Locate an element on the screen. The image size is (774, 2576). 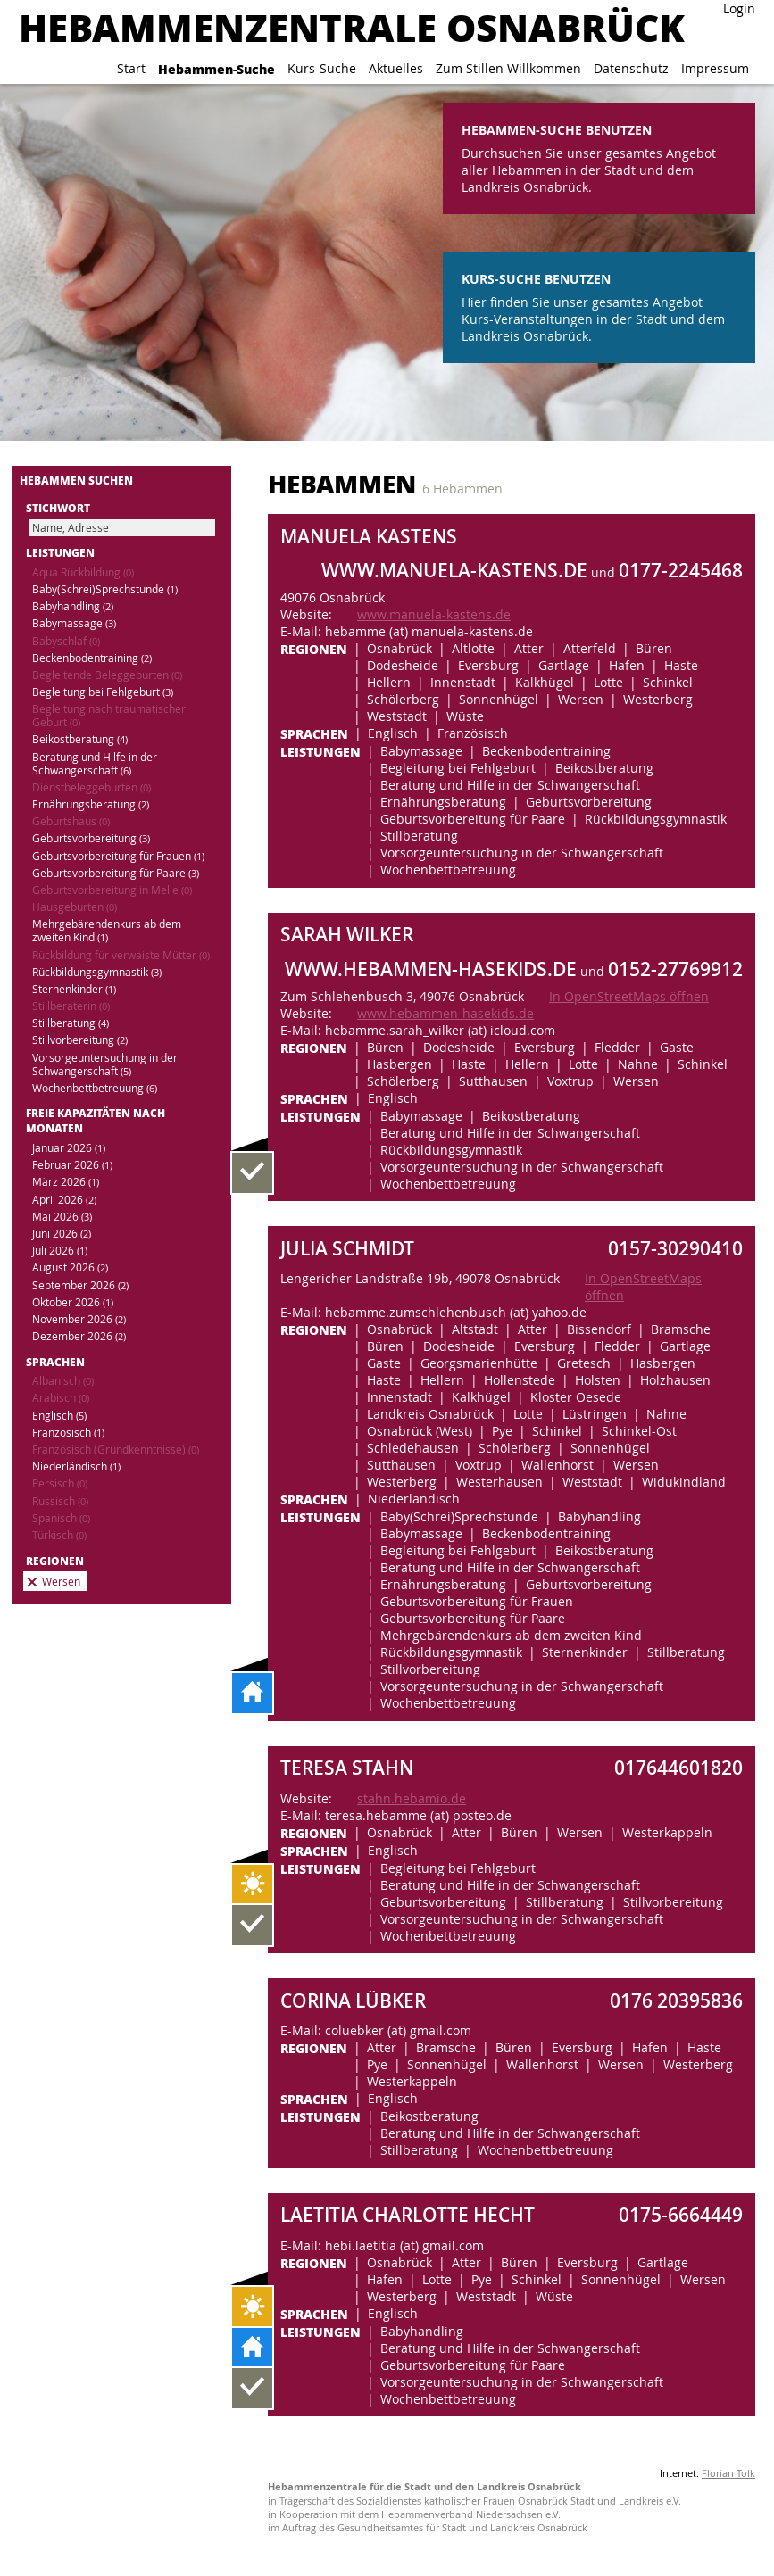
Spanisch is located at coordinates (61, 1518).